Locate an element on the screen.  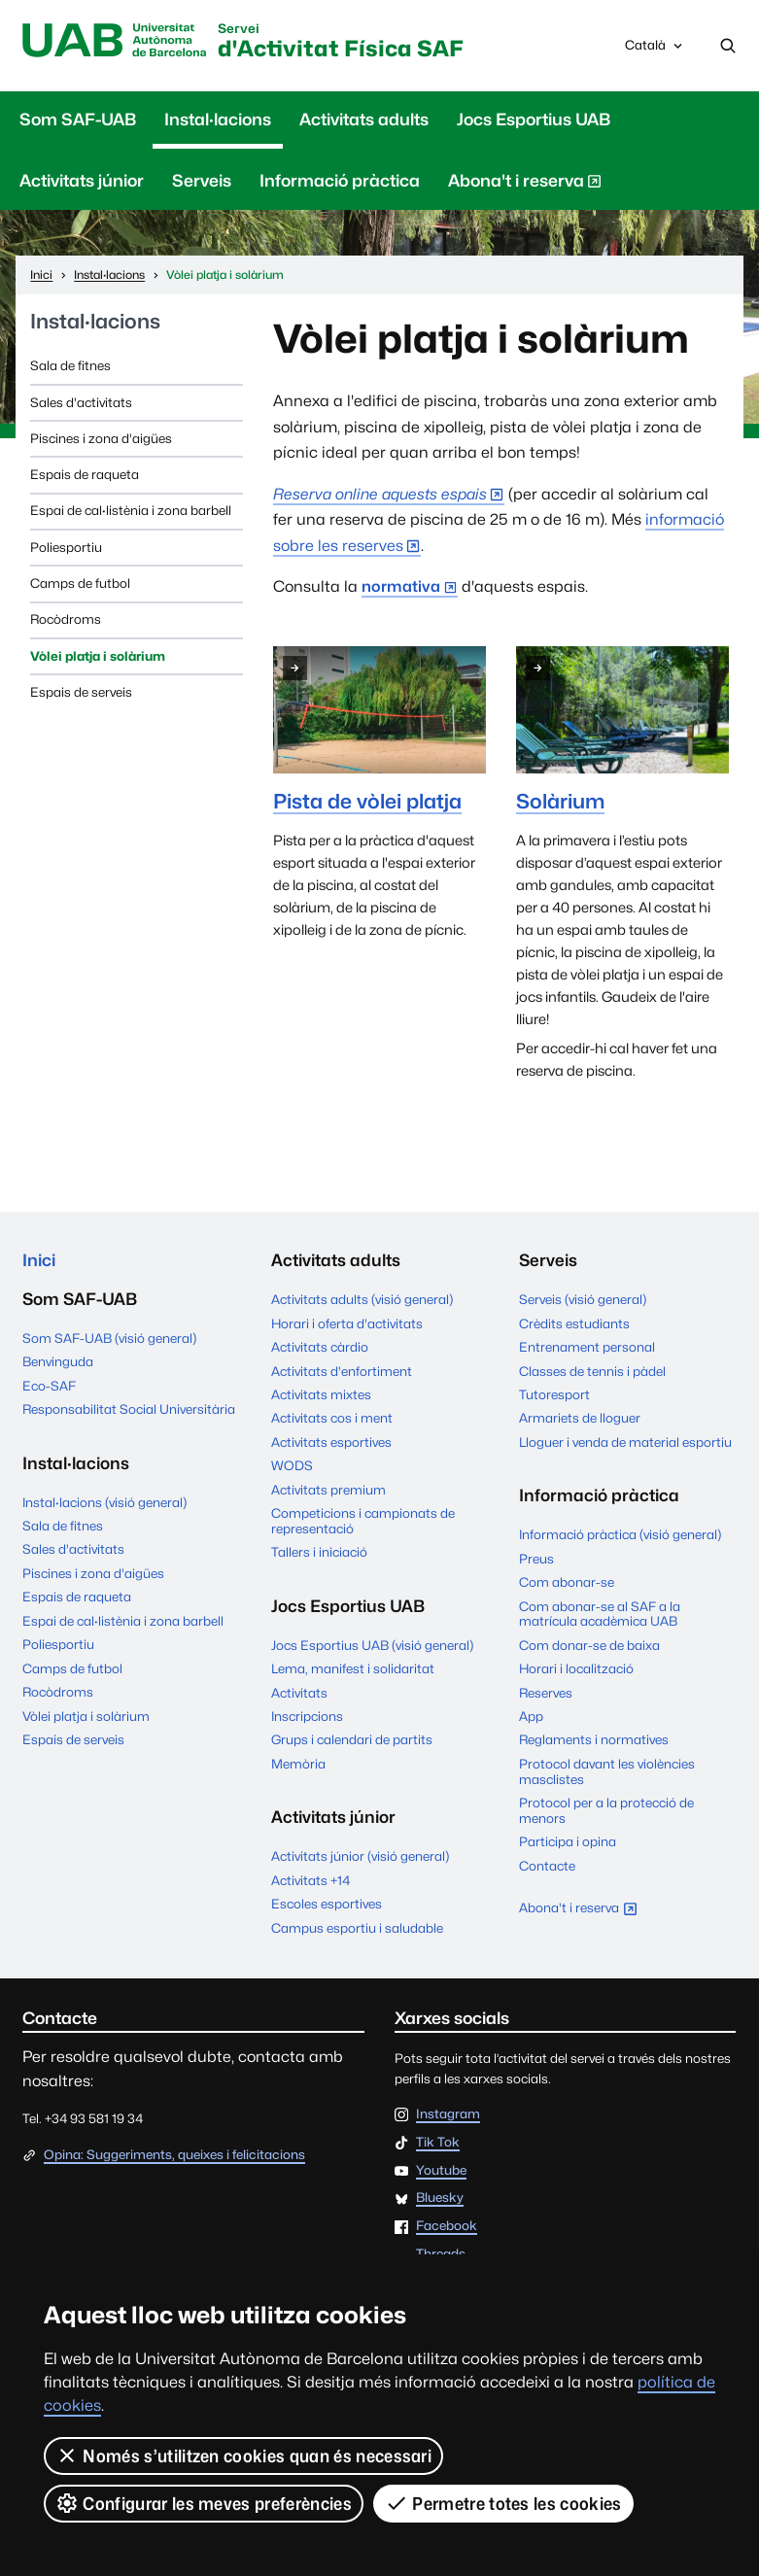
Inscripcions is located at coordinates (307, 1716).